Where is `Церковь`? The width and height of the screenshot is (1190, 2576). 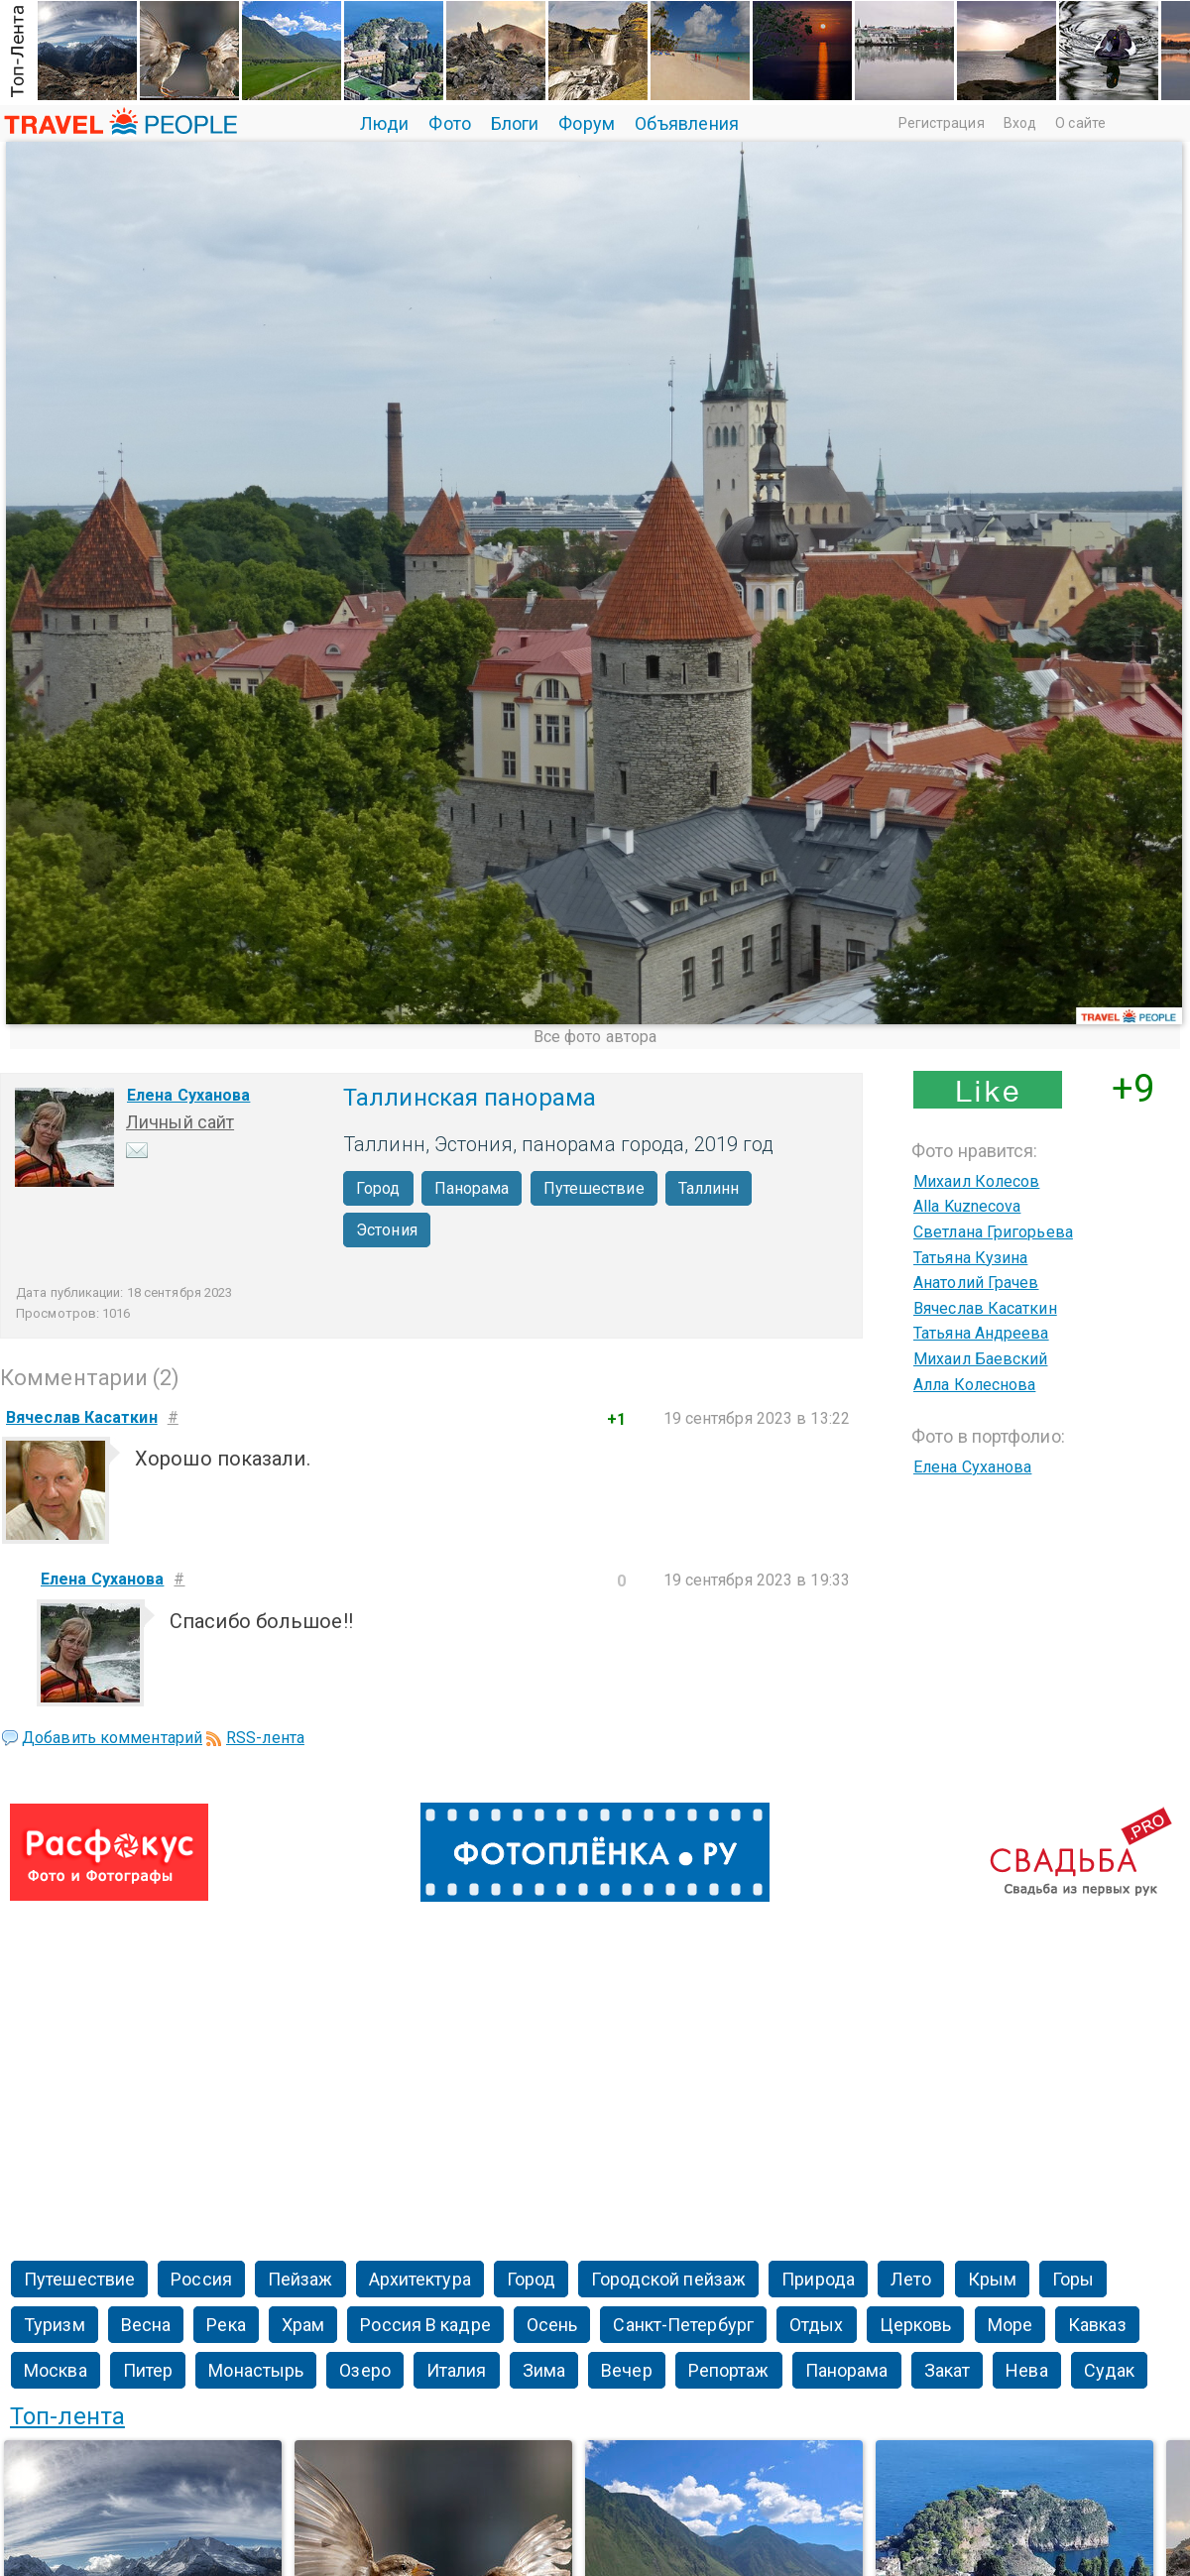 Церковь is located at coordinates (916, 2324).